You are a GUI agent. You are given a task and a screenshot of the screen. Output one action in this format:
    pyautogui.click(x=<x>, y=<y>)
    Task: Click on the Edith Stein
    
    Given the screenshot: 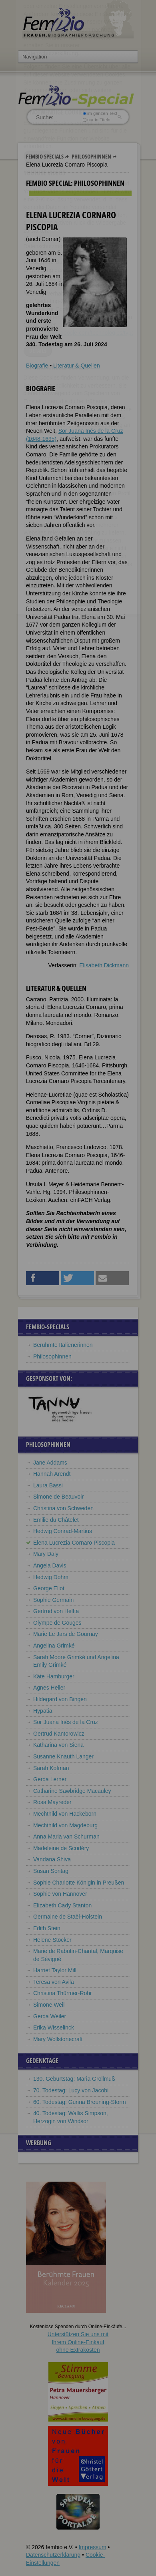 What is the action you would take?
    pyautogui.click(x=46, y=1928)
    